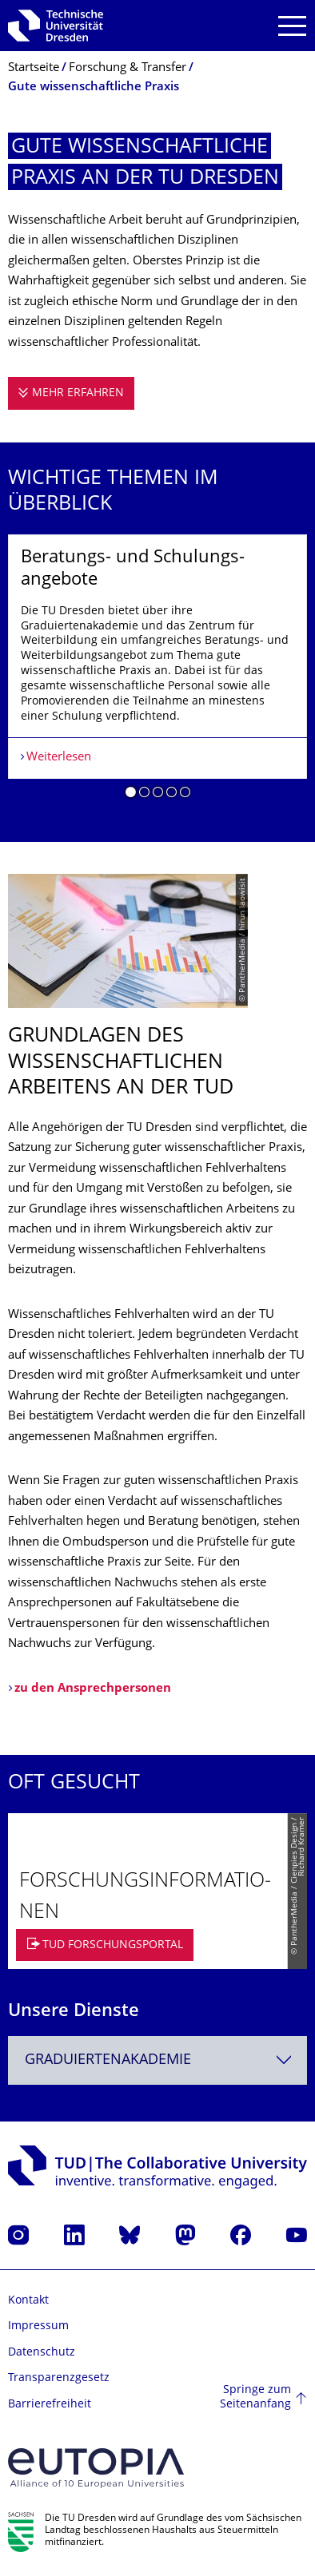  Describe the element at coordinates (157, 2060) in the screenshot. I see `[combobox]` at that location.